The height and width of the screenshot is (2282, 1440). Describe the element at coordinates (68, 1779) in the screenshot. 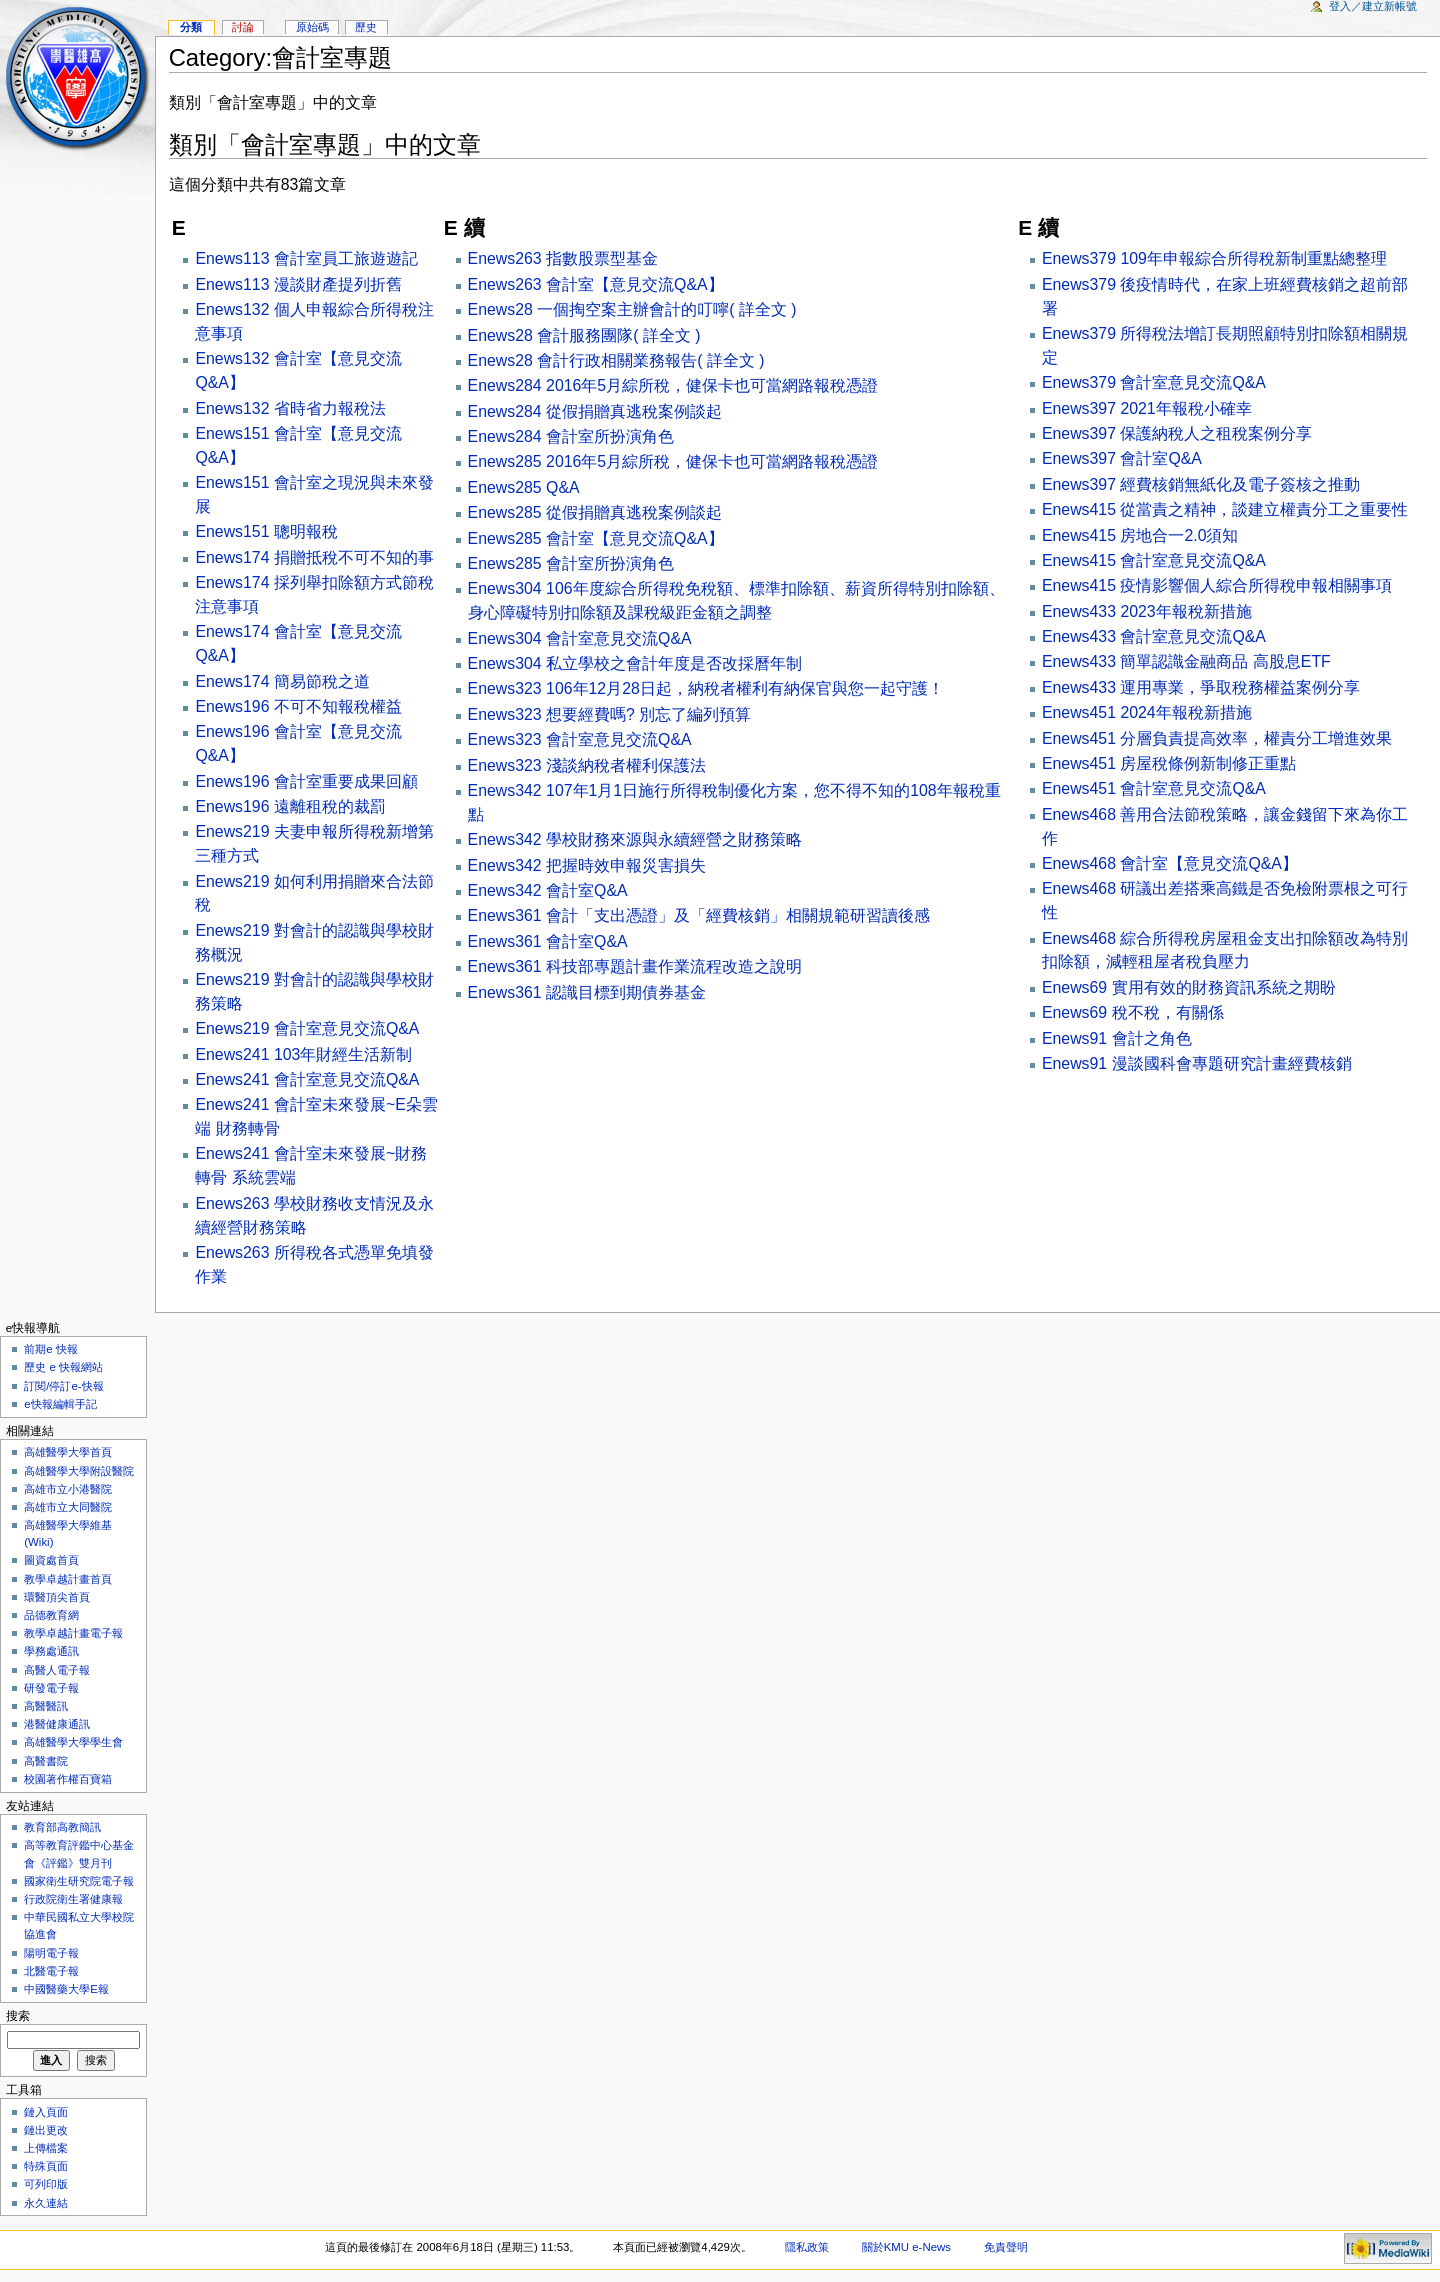

I see `校園著作權百寶箱` at that location.